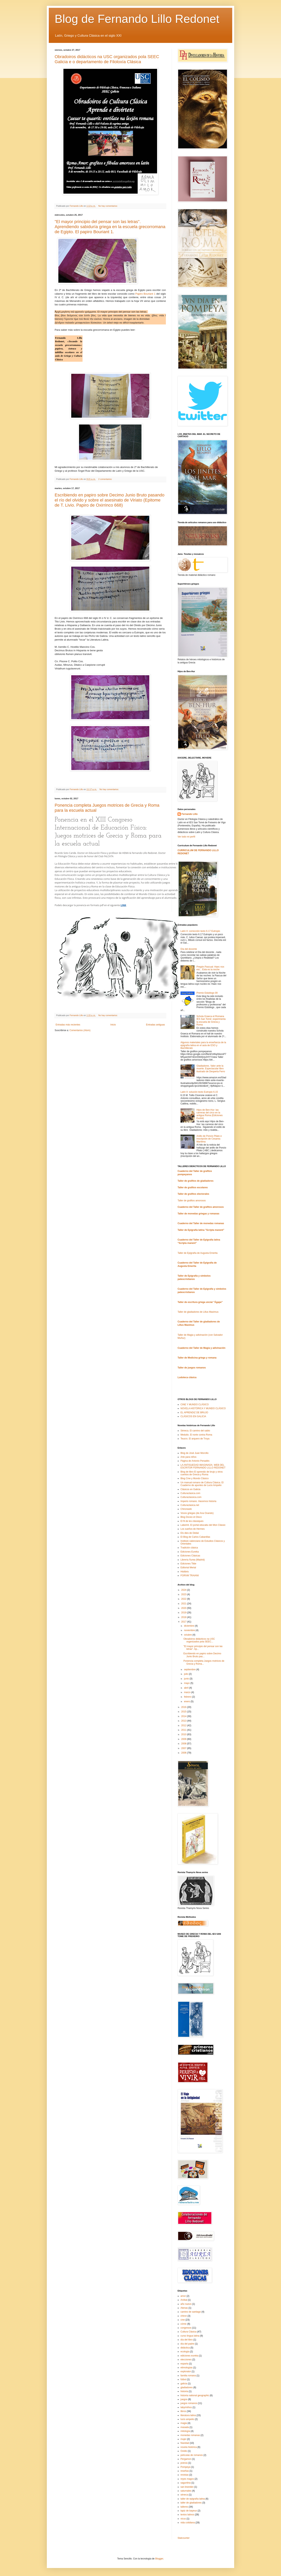 Image resolution: width=281 pixels, height=2576 pixels. I want to click on Els dies de Dédal, so click(190, 1533).